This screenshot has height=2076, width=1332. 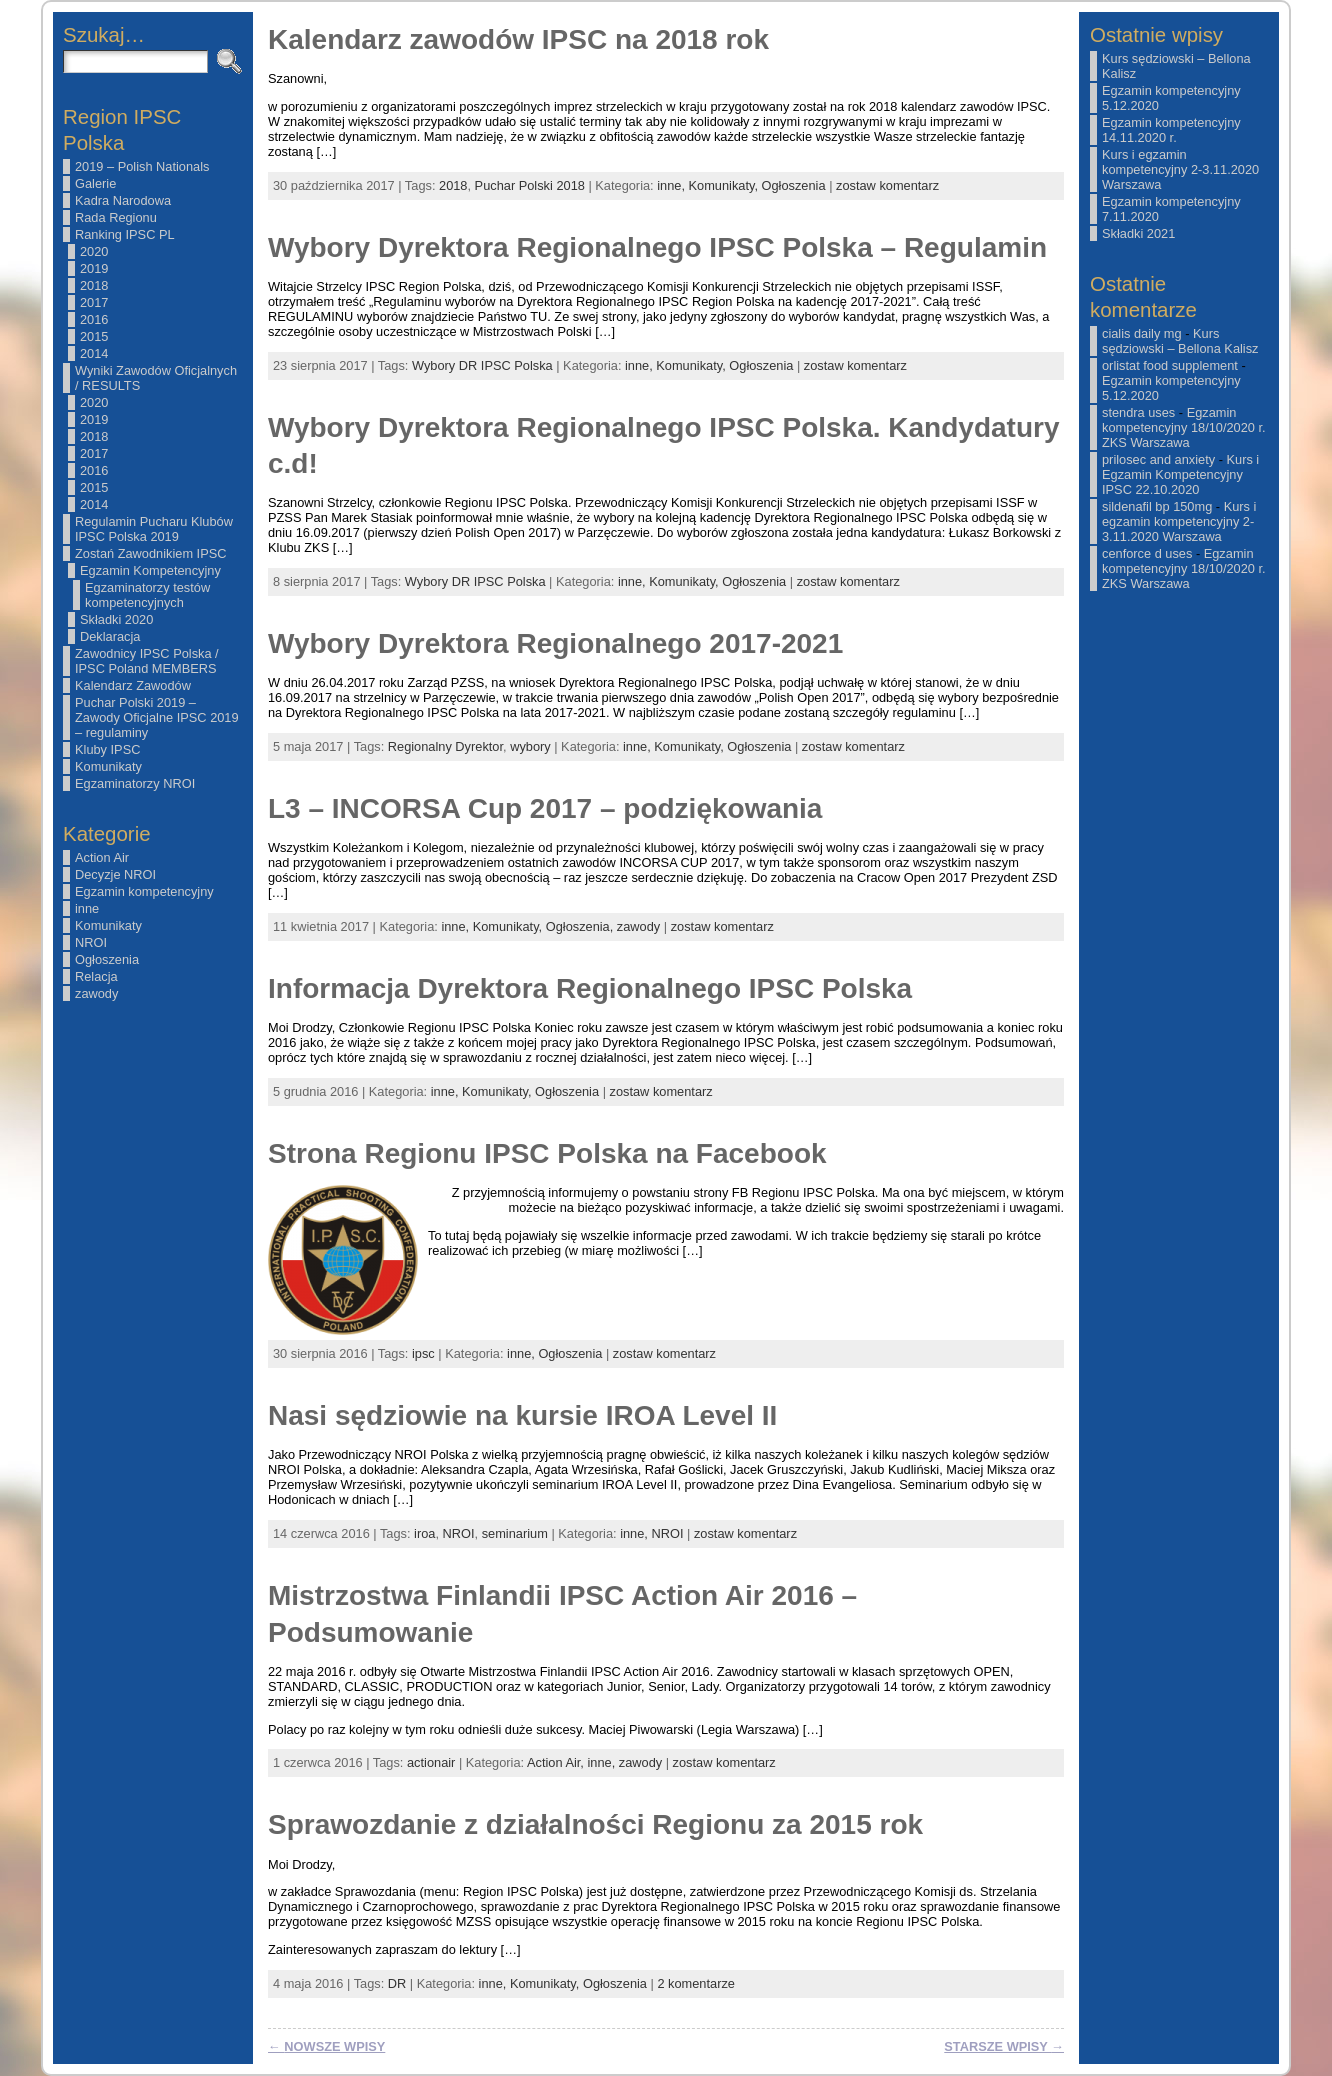 I want to click on 2014, so click(x=94, y=353).